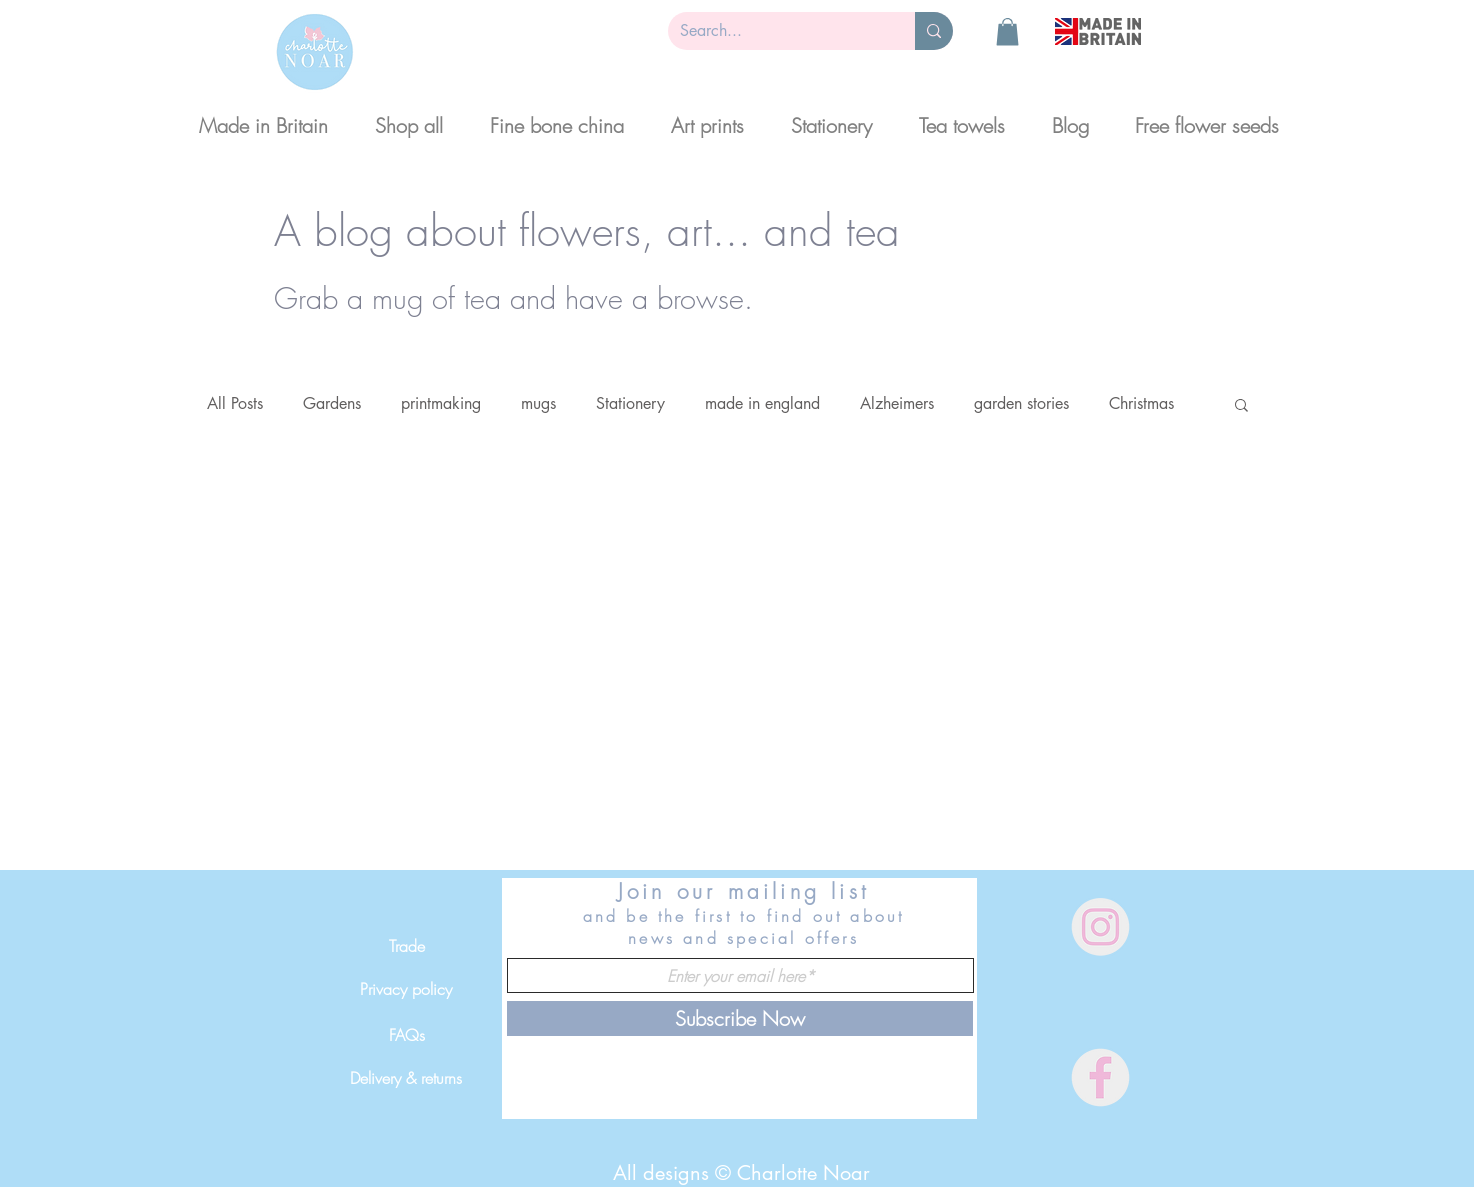  Describe the element at coordinates (776, 31) in the screenshot. I see `[Search...]` at that location.